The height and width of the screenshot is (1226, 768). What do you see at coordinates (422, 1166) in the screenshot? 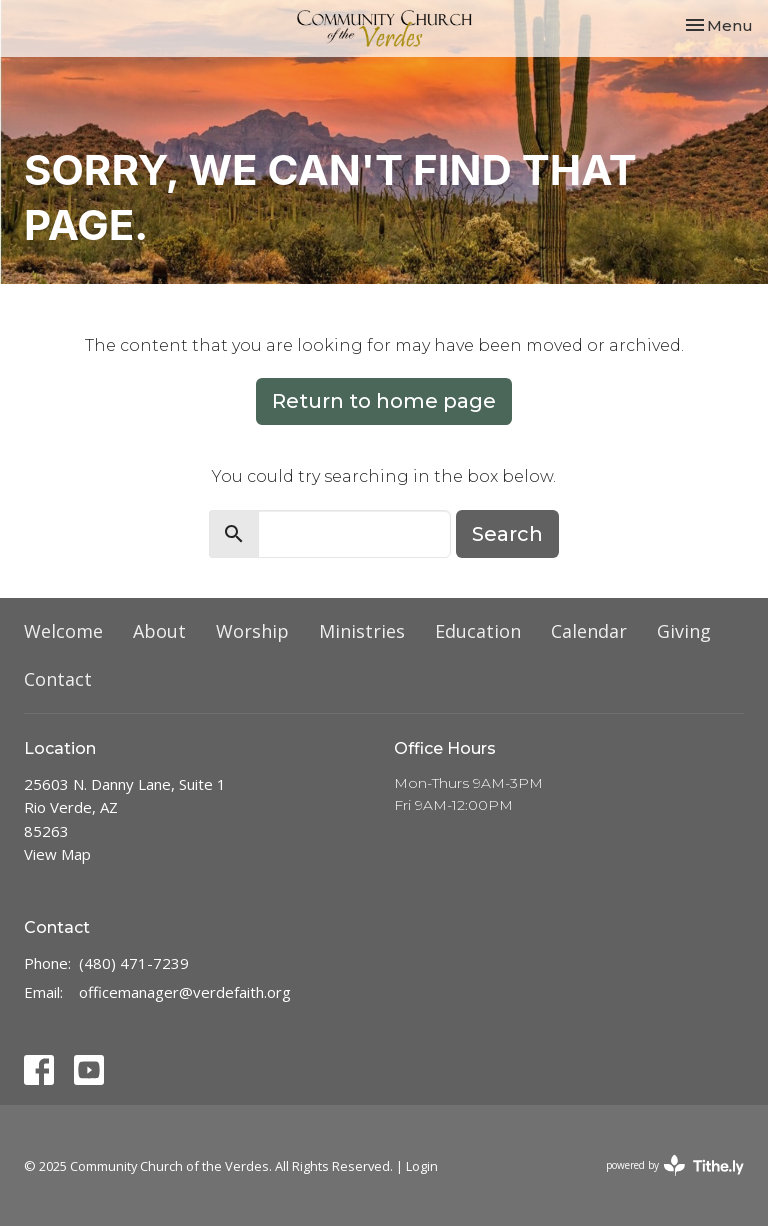
I see `Login` at bounding box center [422, 1166].